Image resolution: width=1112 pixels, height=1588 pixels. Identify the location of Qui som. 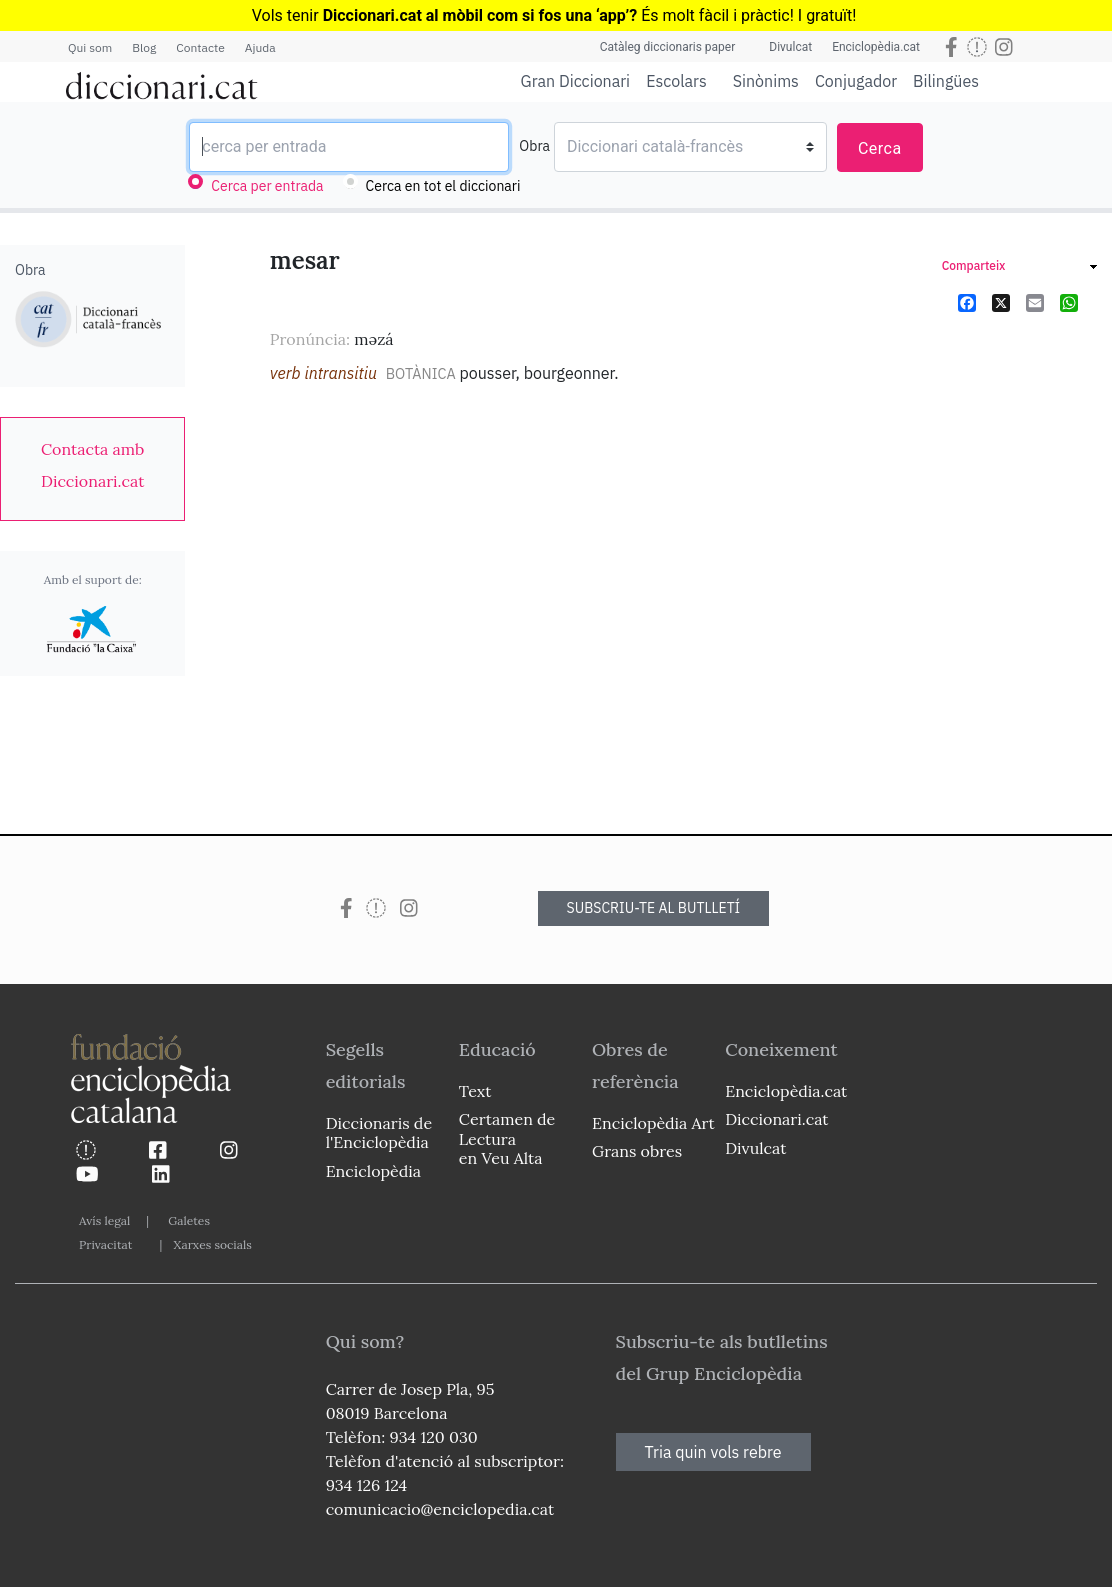
(90, 47).